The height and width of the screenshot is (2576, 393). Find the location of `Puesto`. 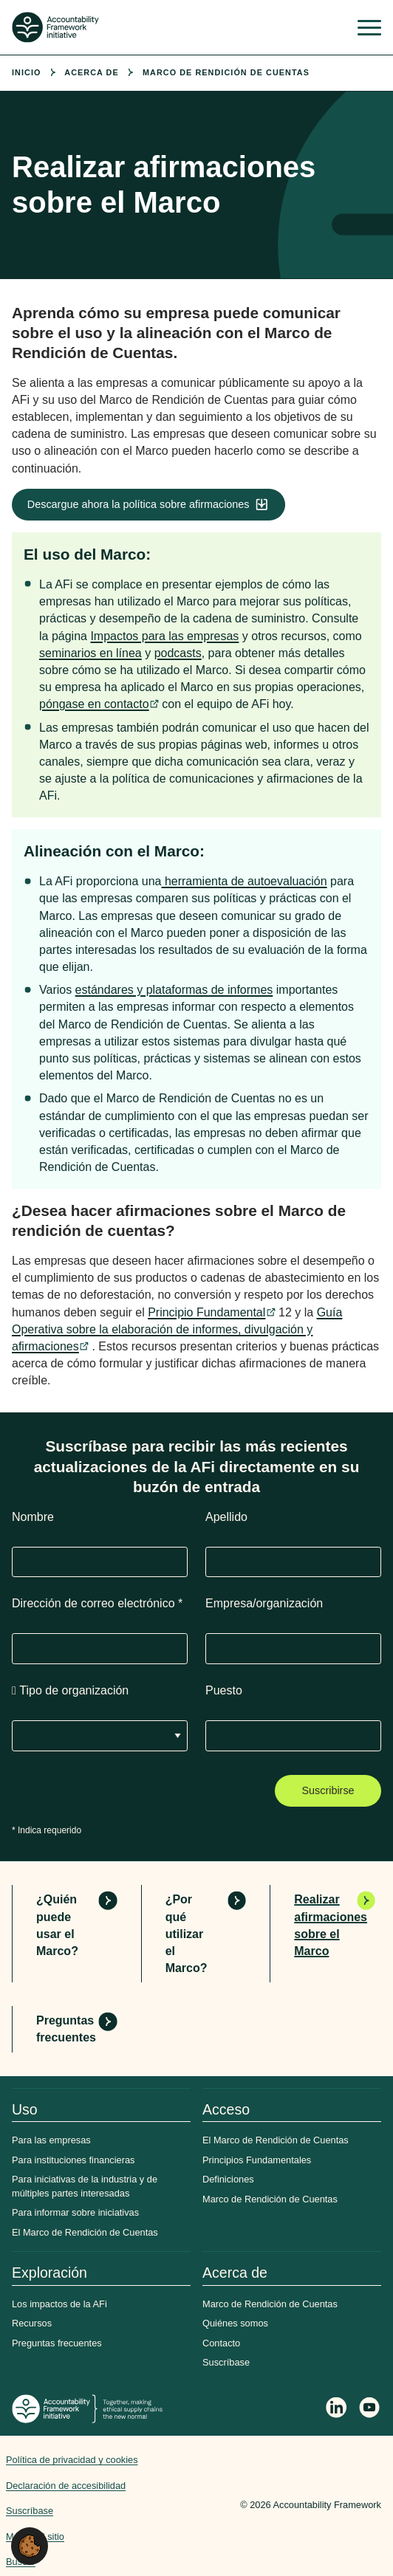

Puesto is located at coordinates (223, 1690).